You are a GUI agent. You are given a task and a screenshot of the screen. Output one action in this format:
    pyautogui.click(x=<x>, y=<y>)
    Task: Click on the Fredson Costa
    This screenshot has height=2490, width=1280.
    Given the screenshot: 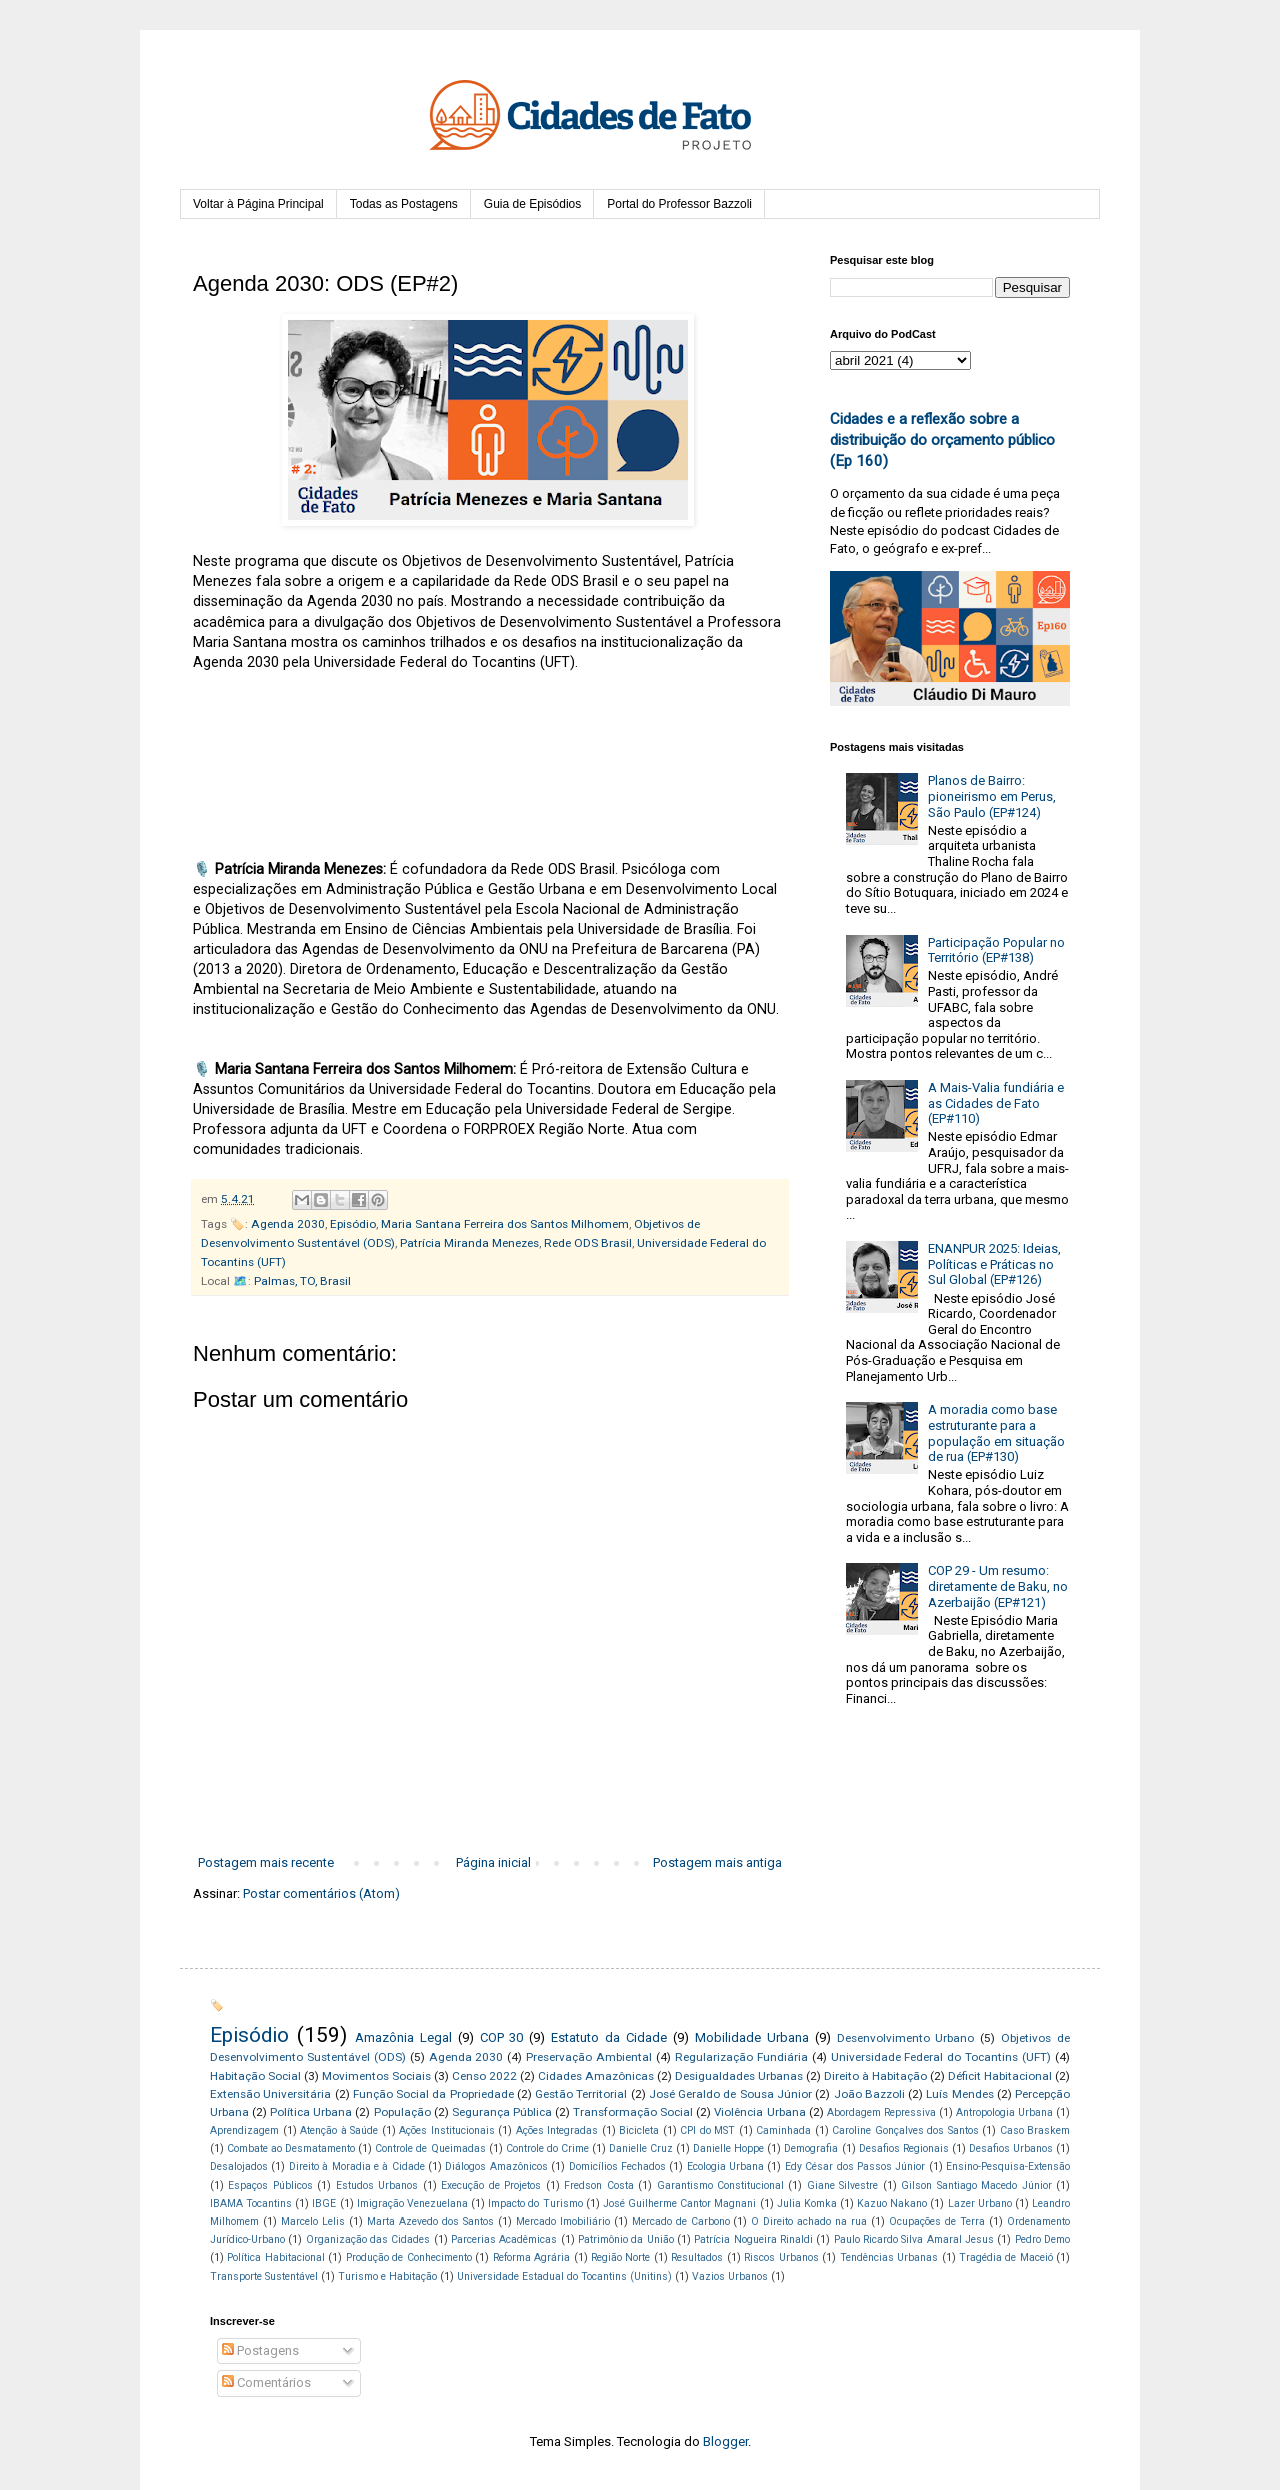 What is the action you would take?
    pyautogui.click(x=598, y=2185)
    